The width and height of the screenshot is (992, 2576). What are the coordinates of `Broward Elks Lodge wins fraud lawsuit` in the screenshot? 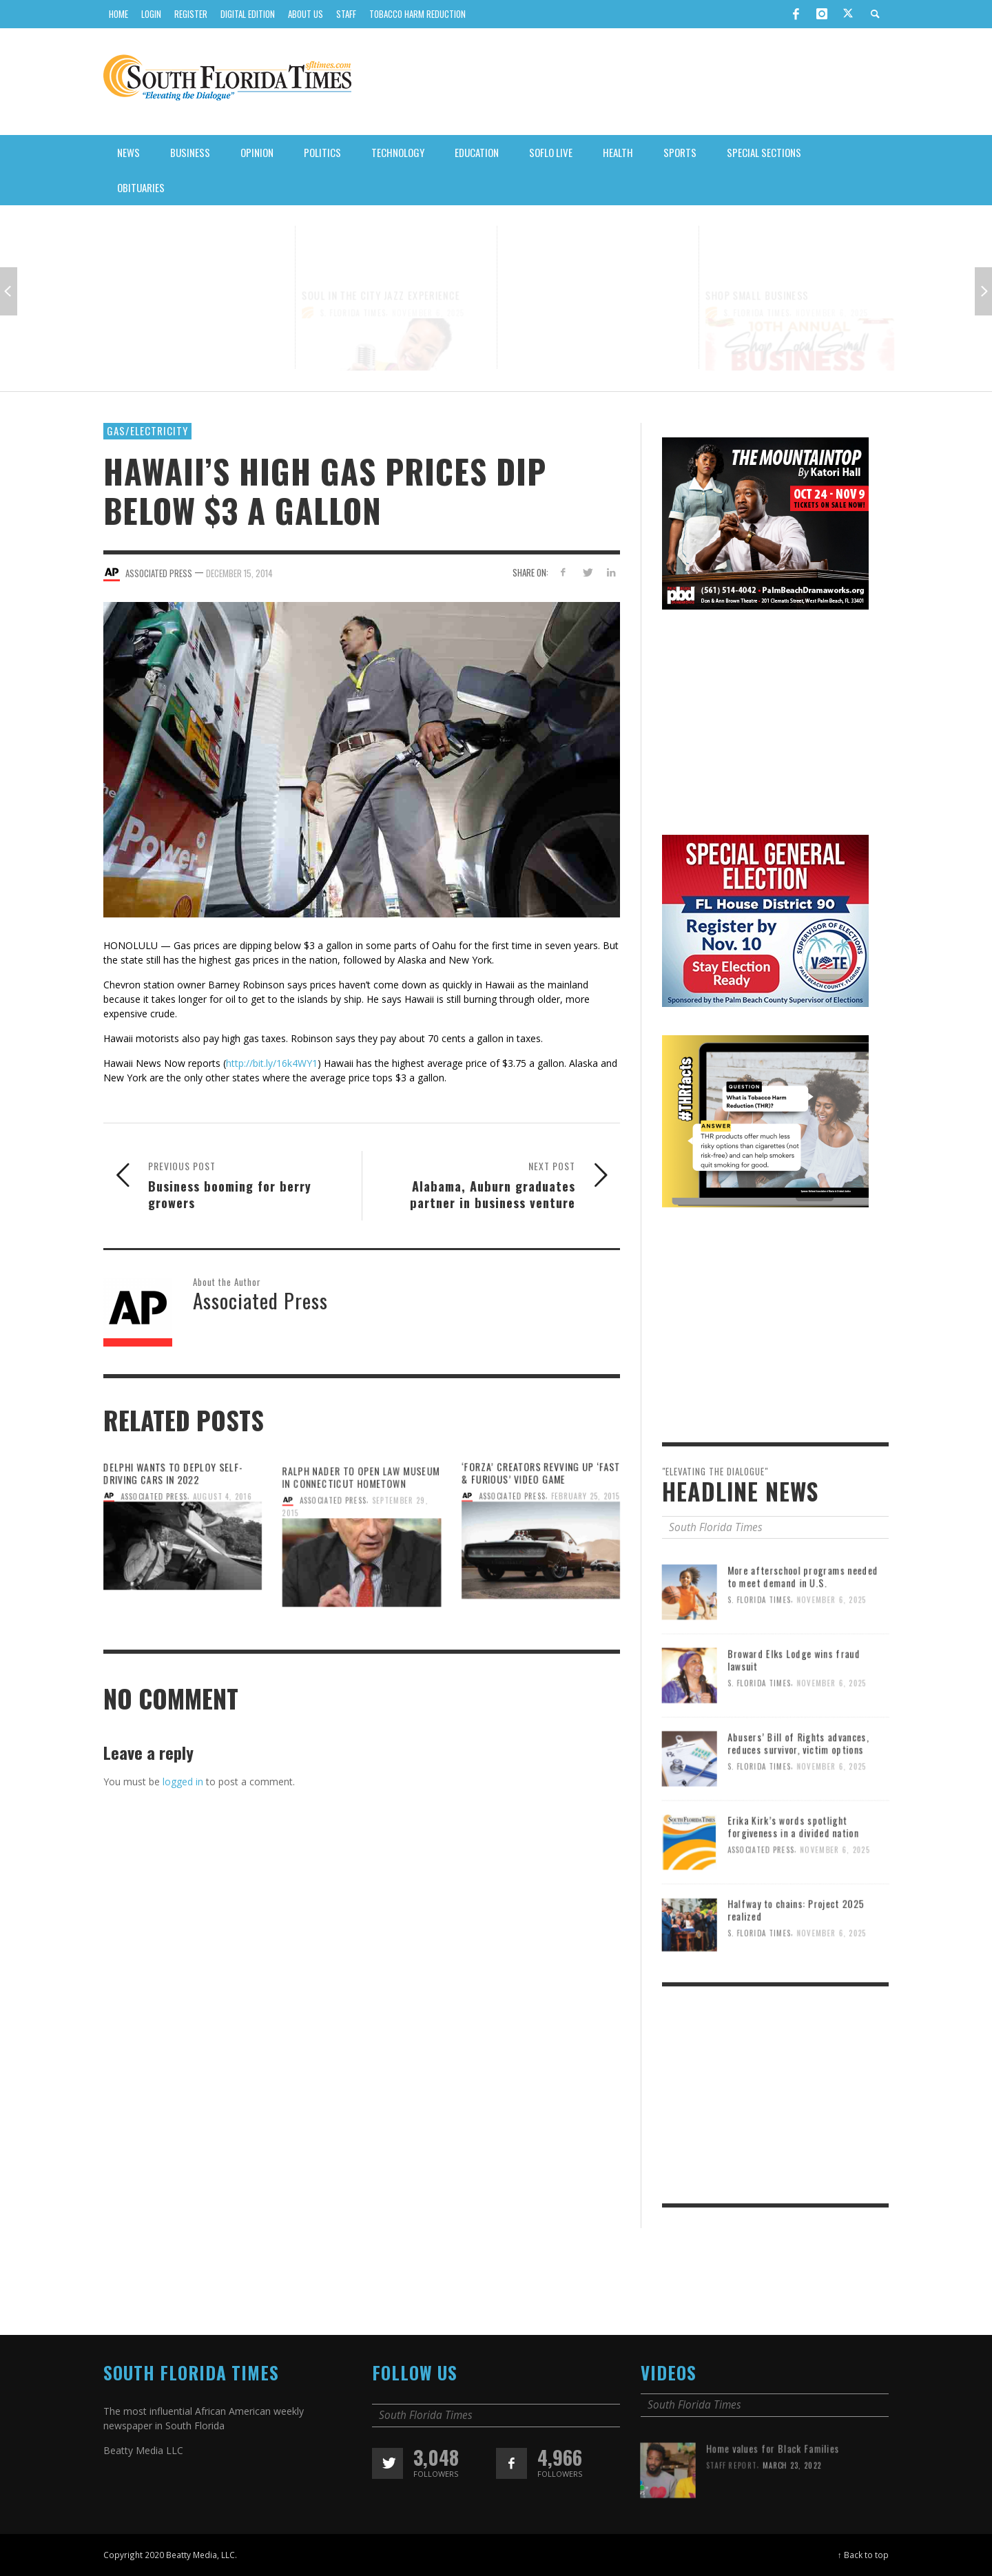 It's located at (794, 1710).